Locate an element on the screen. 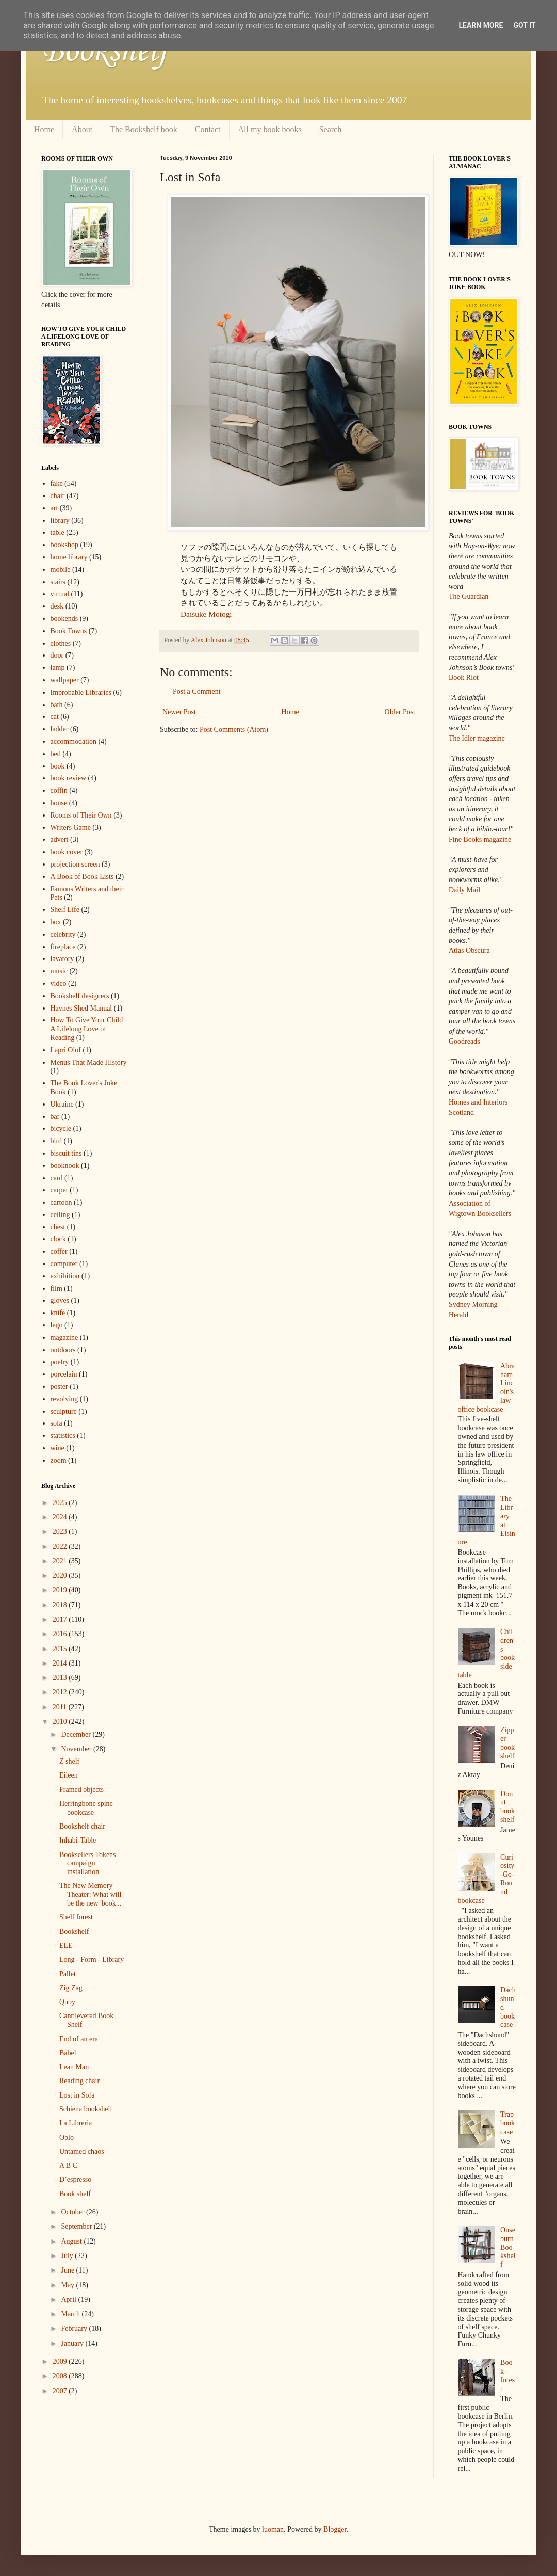  Inhabi-Table is located at coordinates (77, 1840).